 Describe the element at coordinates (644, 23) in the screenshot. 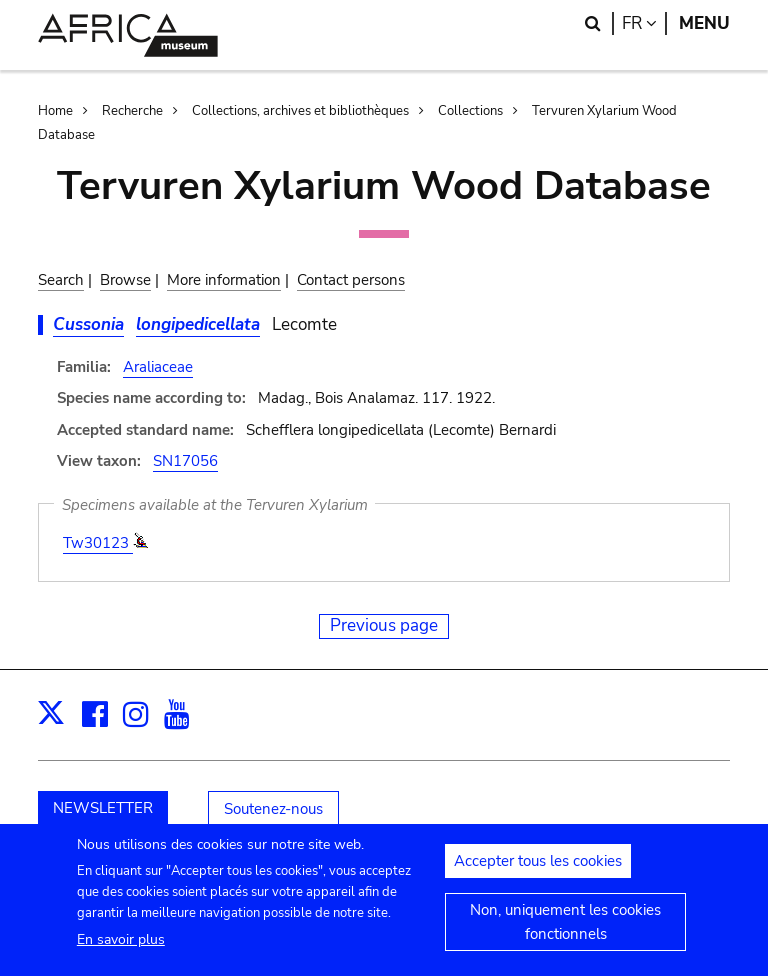

I see `fr` at that location.